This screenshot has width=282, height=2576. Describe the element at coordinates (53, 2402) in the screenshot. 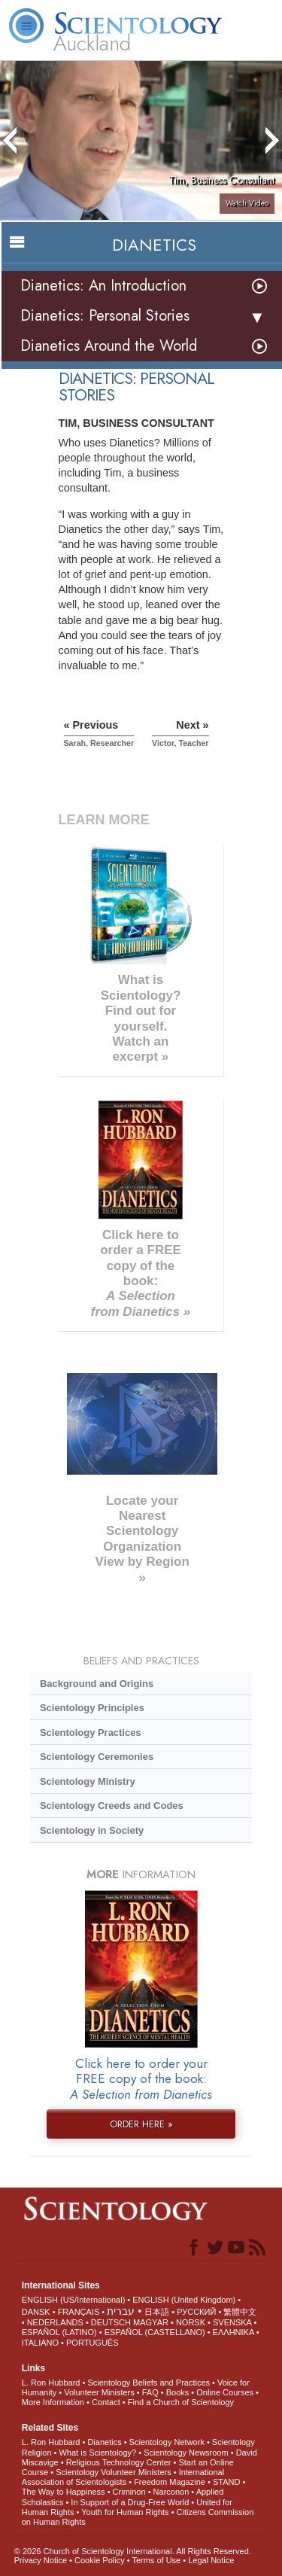

I see `More Information` at that location.